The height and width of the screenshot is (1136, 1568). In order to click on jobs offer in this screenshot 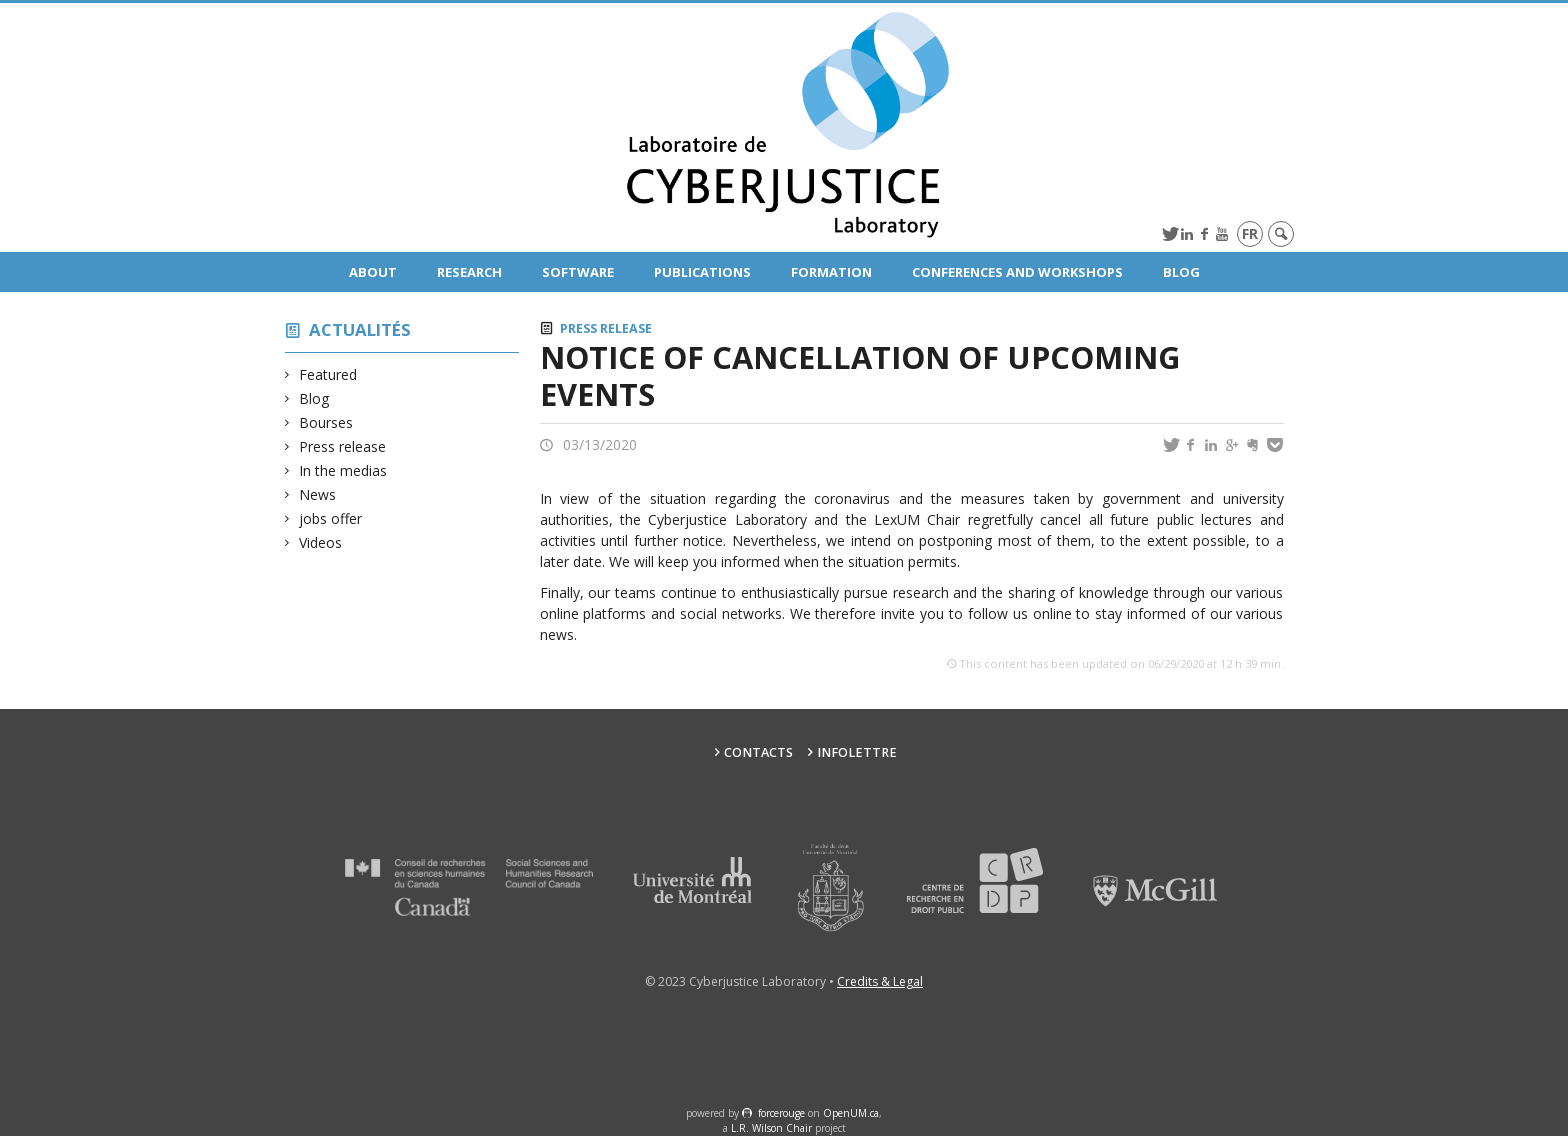, I will do `click(331, 518)`.